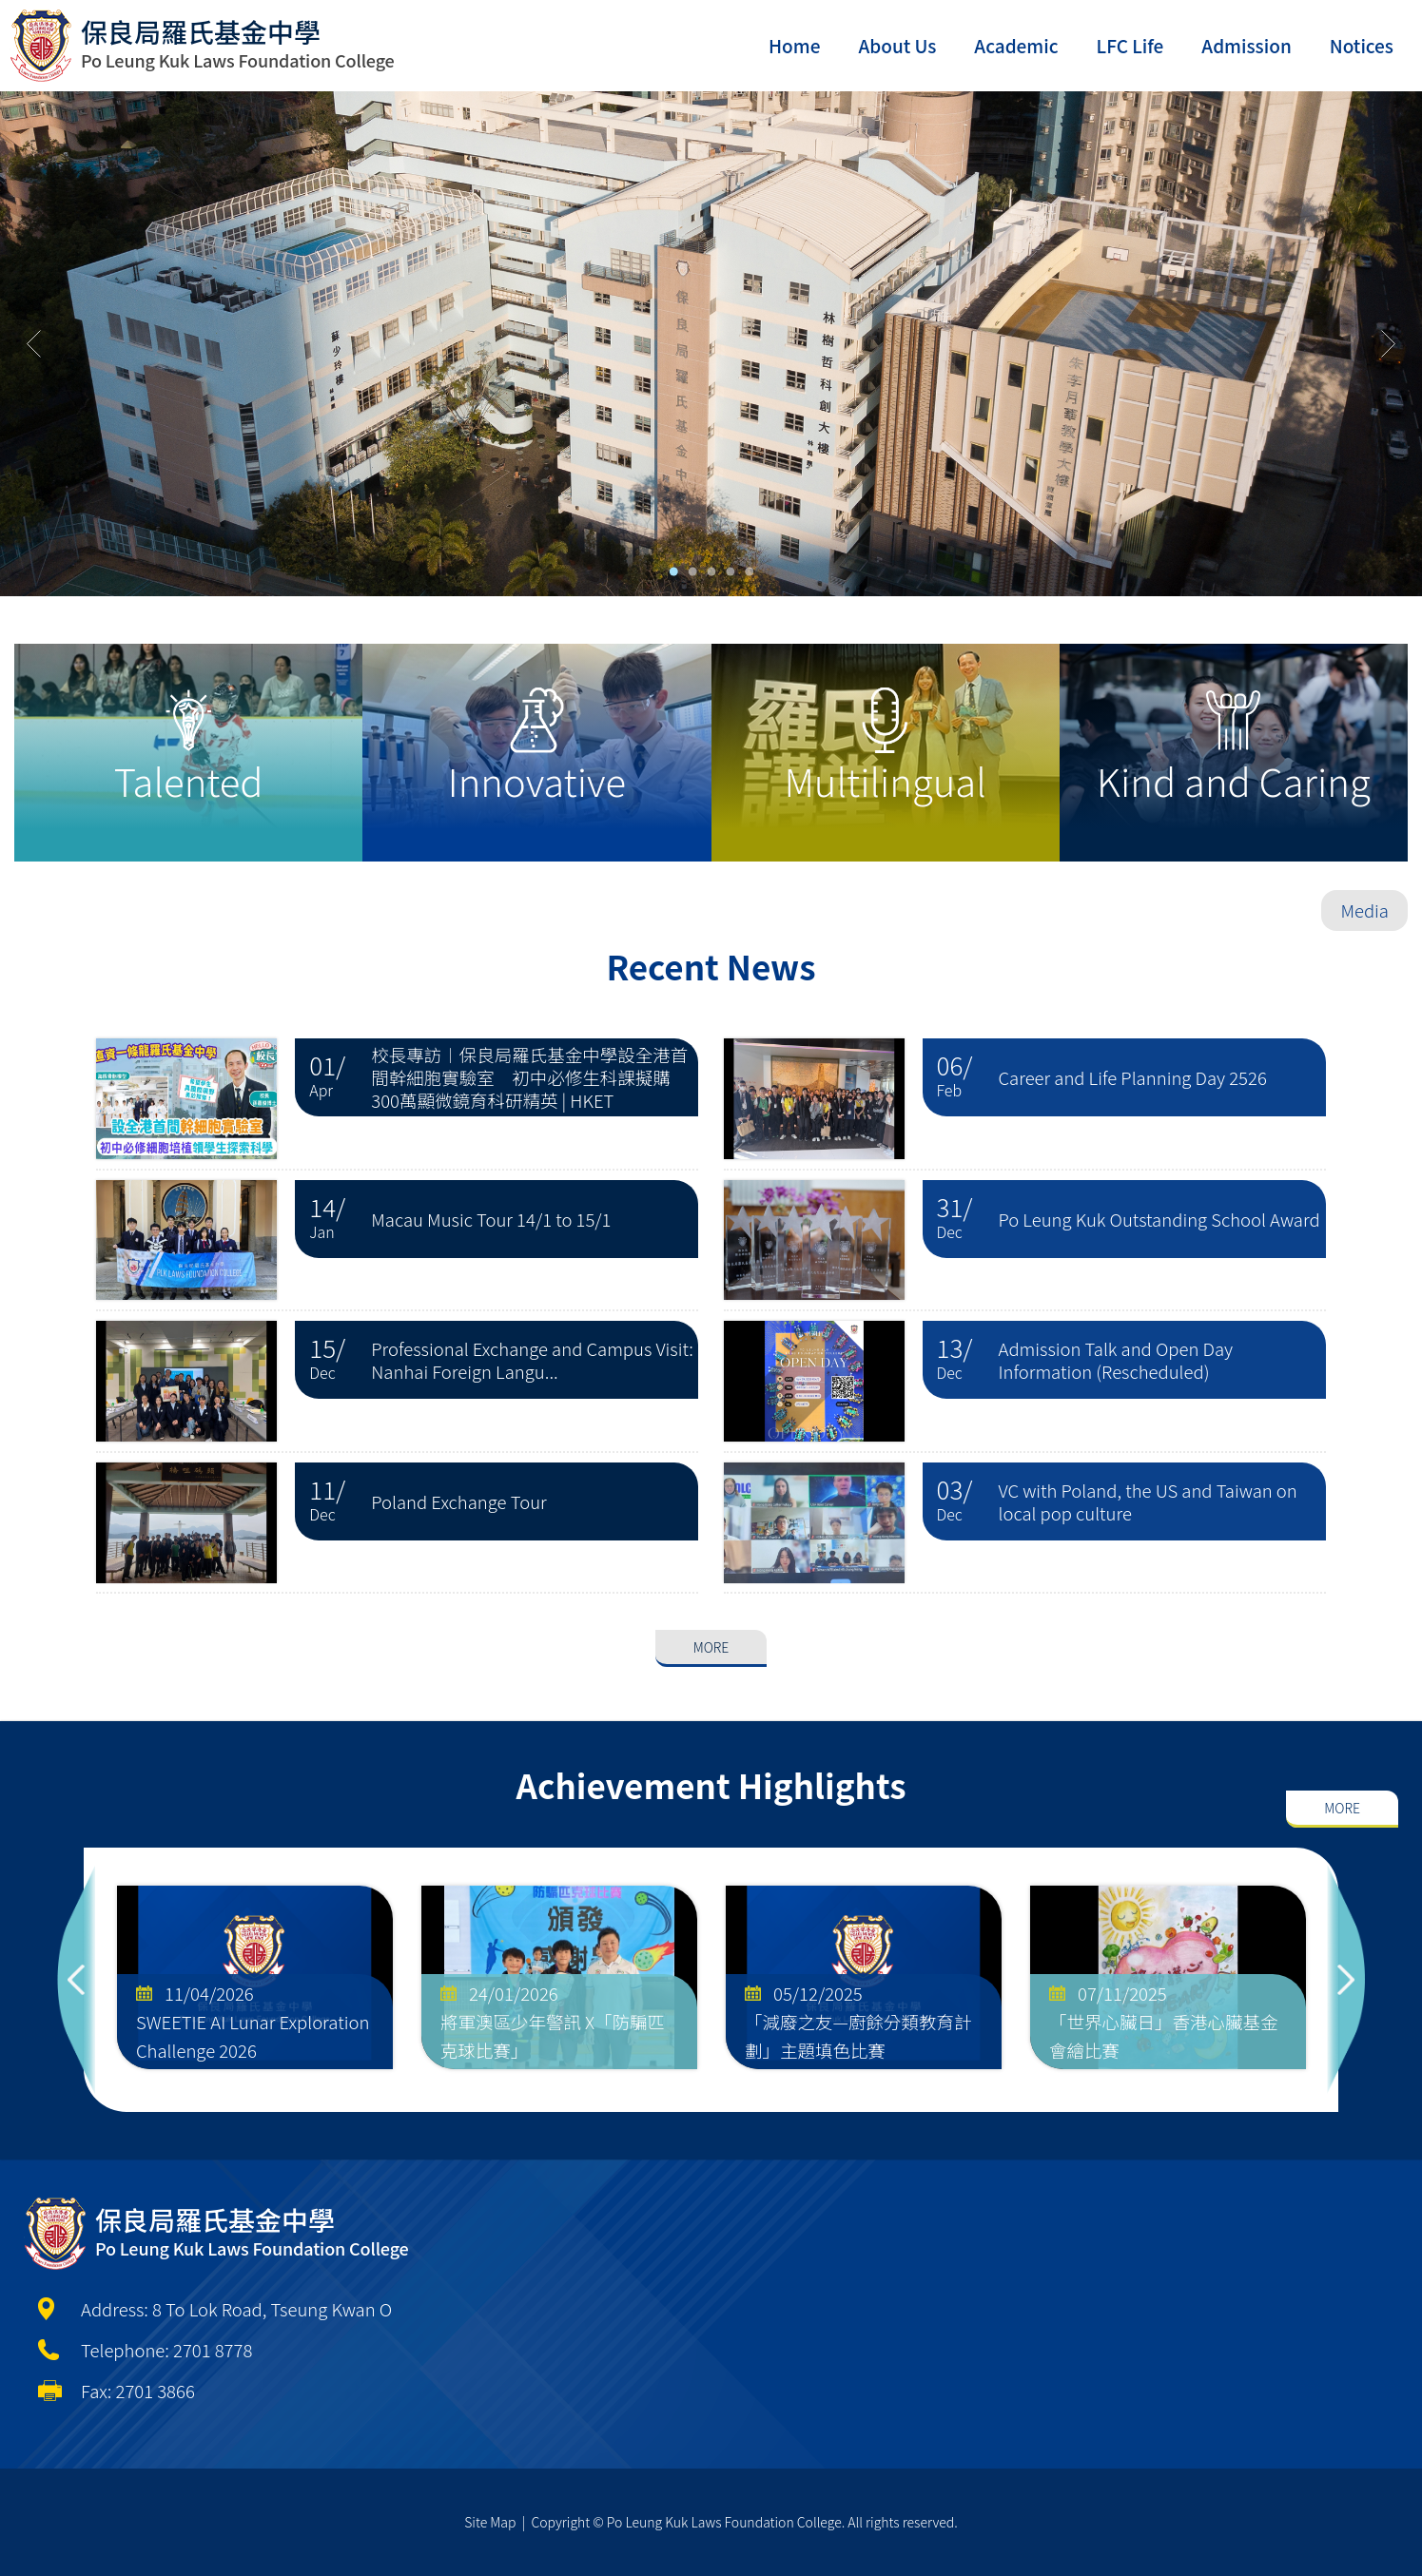  I want to click on Academic, so click(1016, 45).